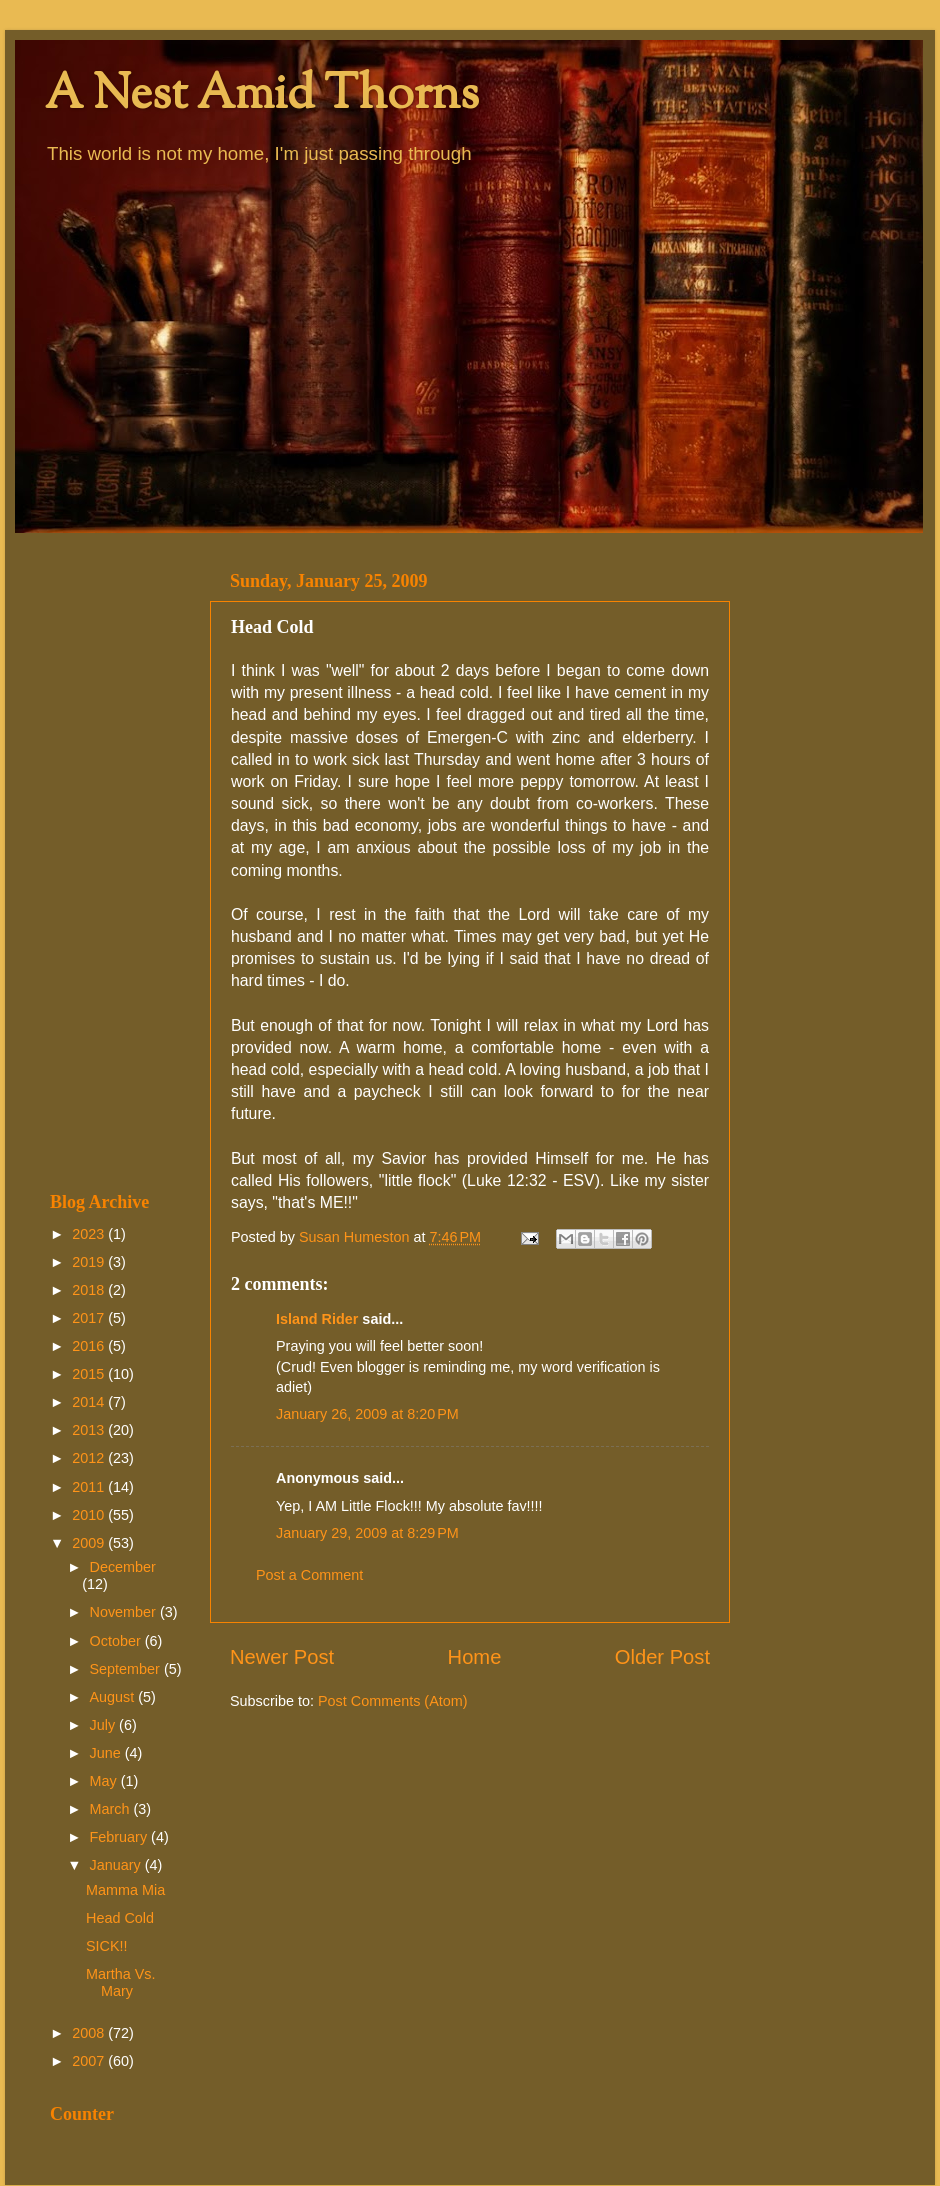 This screenshot has height=2186, width=940. Describe the element at coordinates (262, 96) in the screenshot. I see `A Nest Amid Thorns` at that location.